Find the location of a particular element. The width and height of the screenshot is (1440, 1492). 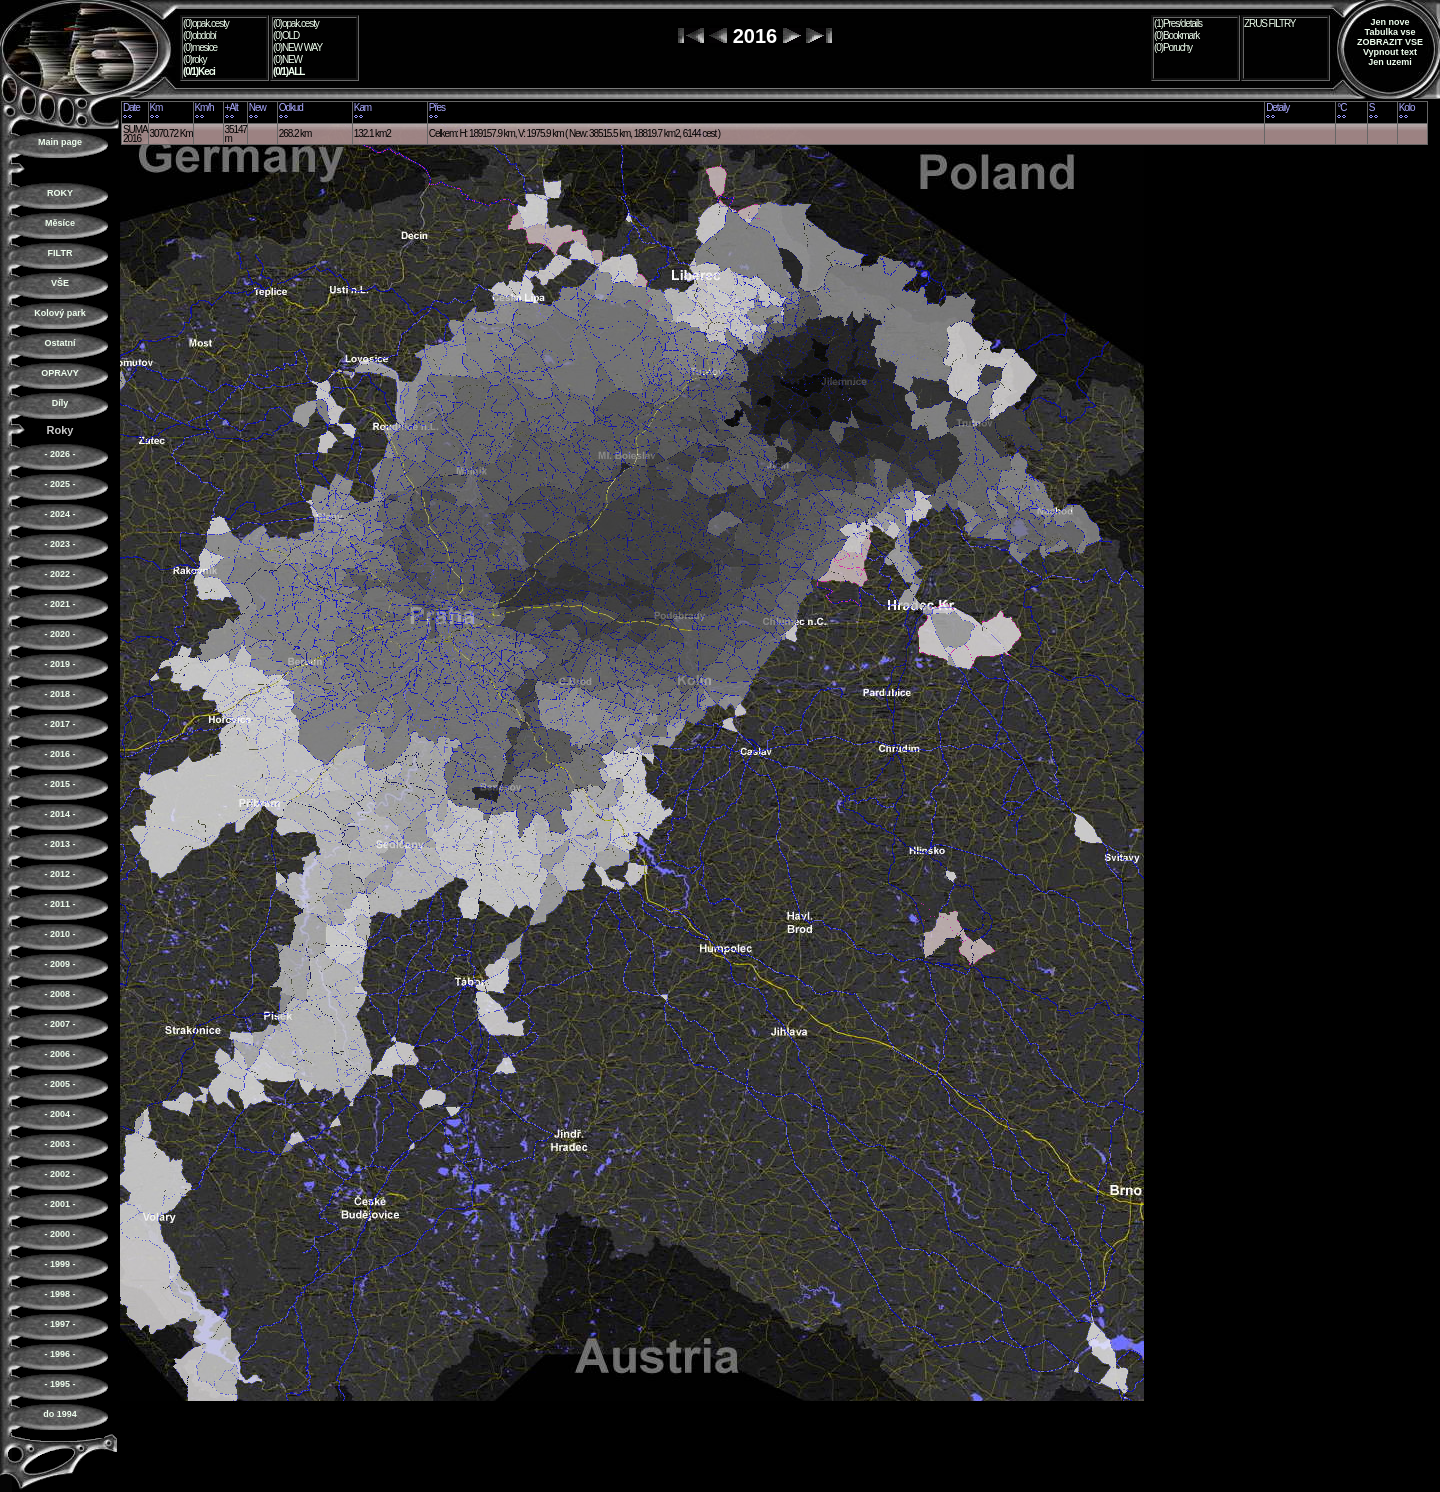

Přes is located at coordinates (437, 107).